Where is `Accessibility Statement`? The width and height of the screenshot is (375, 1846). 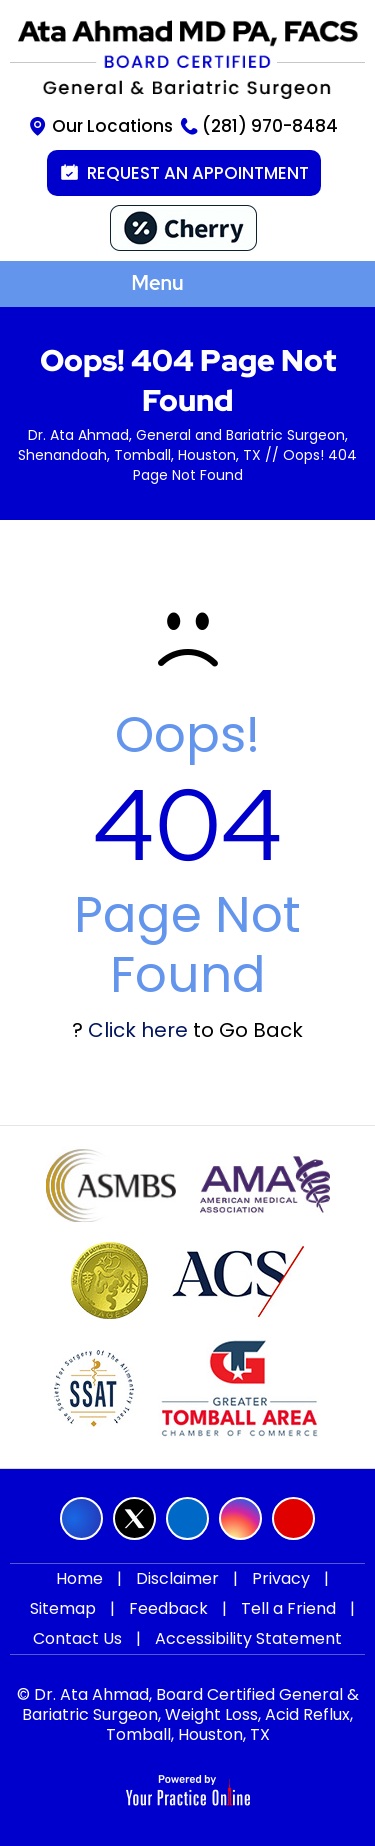 Accessibility Statement is located at coordinates (248, 1638).